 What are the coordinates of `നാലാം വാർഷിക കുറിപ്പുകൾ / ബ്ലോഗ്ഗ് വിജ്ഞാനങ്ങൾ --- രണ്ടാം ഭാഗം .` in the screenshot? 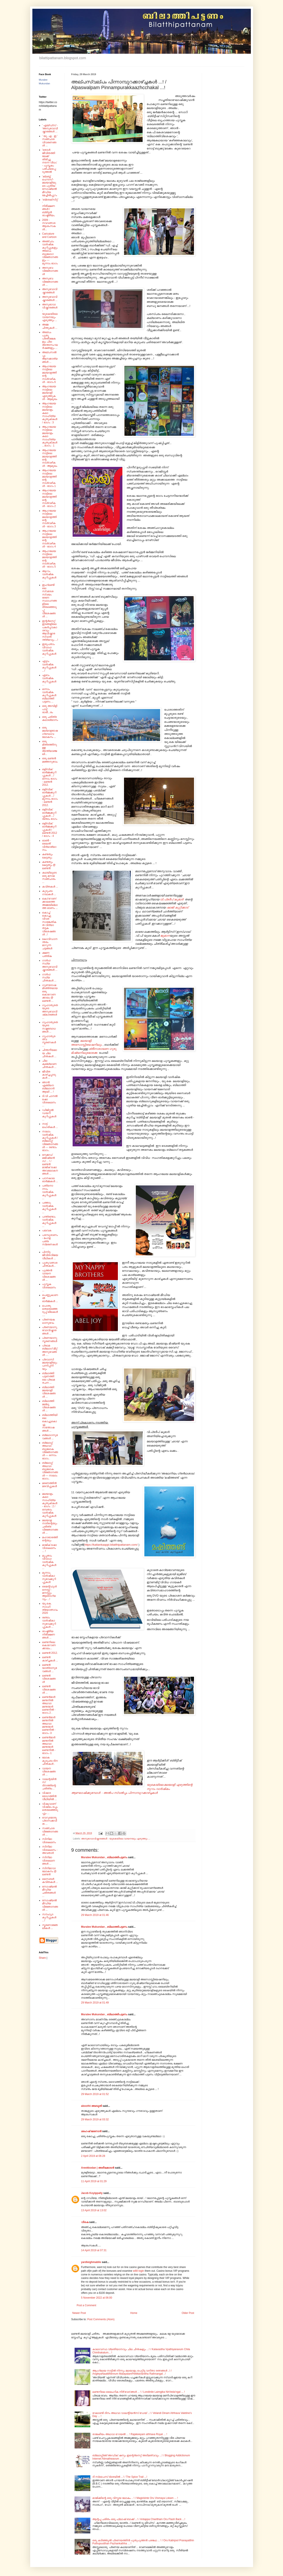 It's located at (50, 1141).